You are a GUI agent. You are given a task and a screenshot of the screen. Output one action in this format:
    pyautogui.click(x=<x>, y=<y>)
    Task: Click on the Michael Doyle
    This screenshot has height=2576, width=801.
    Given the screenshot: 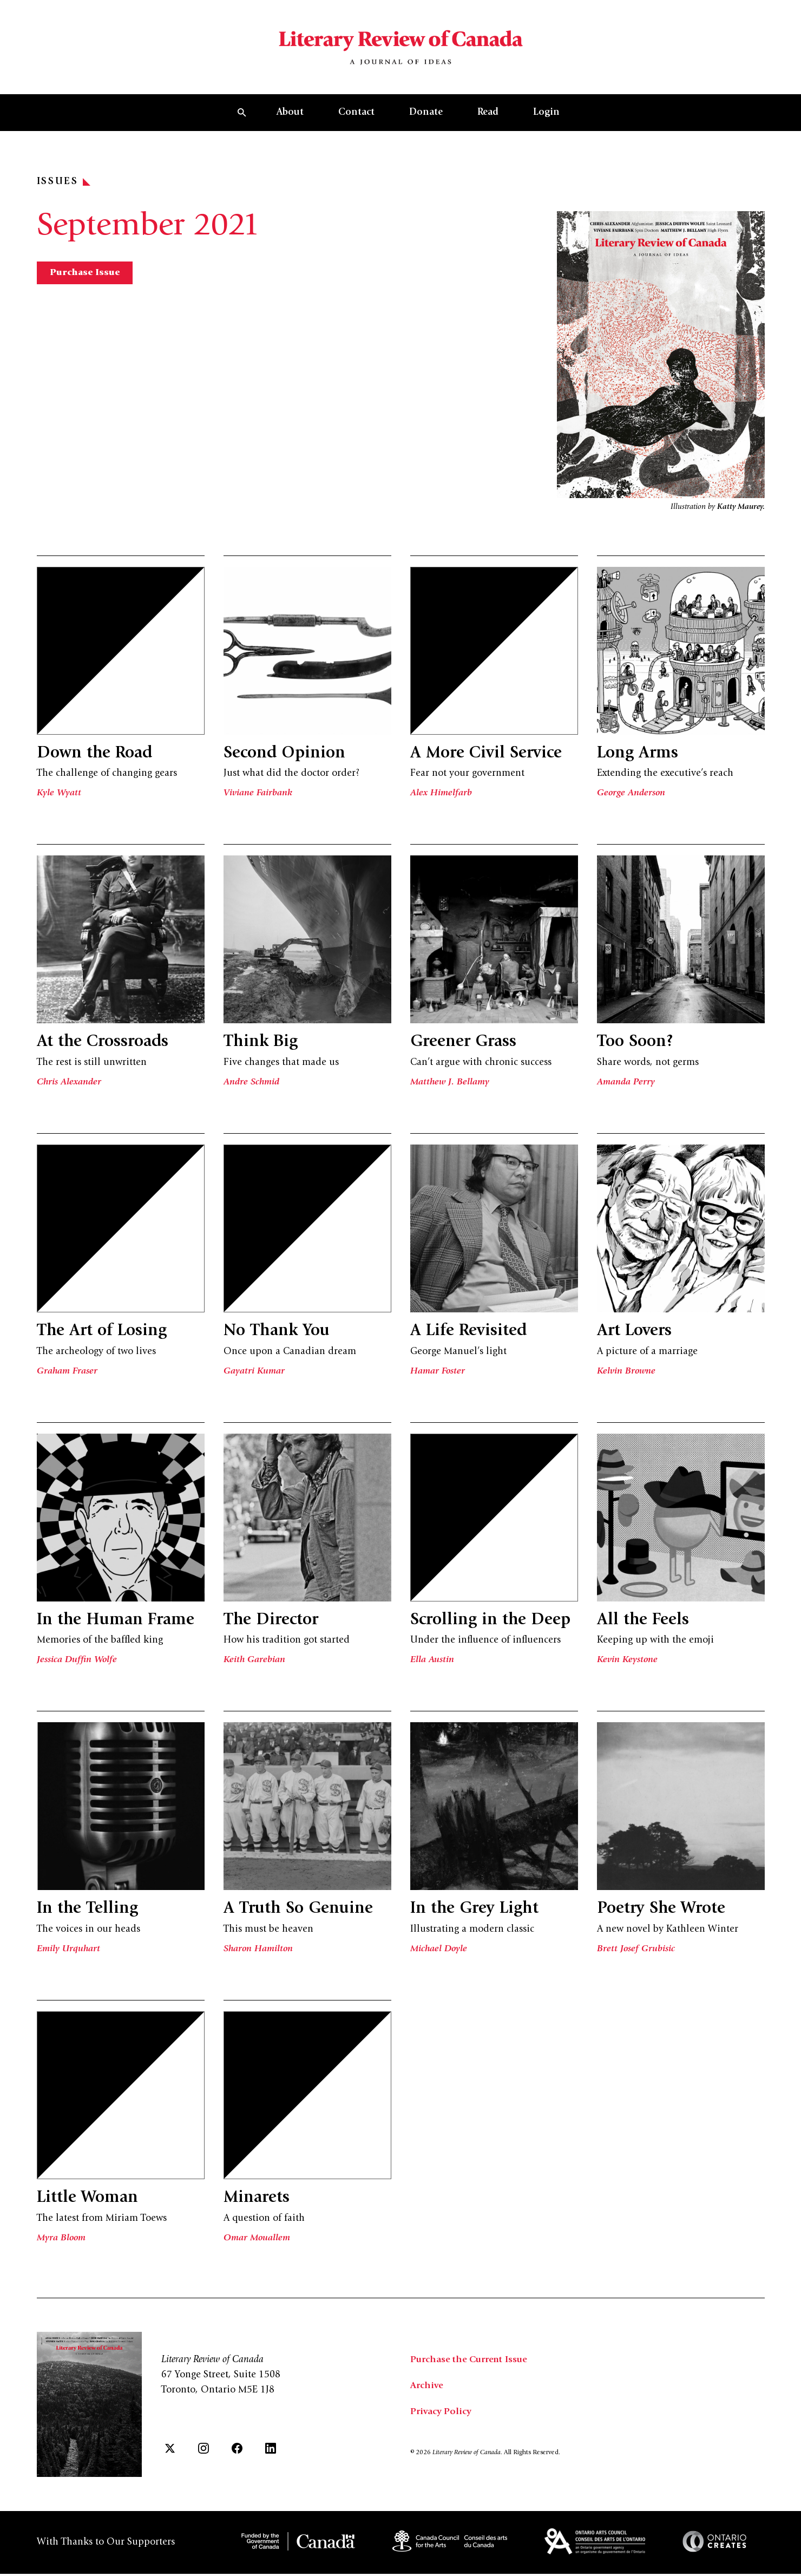 What is the action you would take?
    pyautogui.click(x=439, y=1954)
    